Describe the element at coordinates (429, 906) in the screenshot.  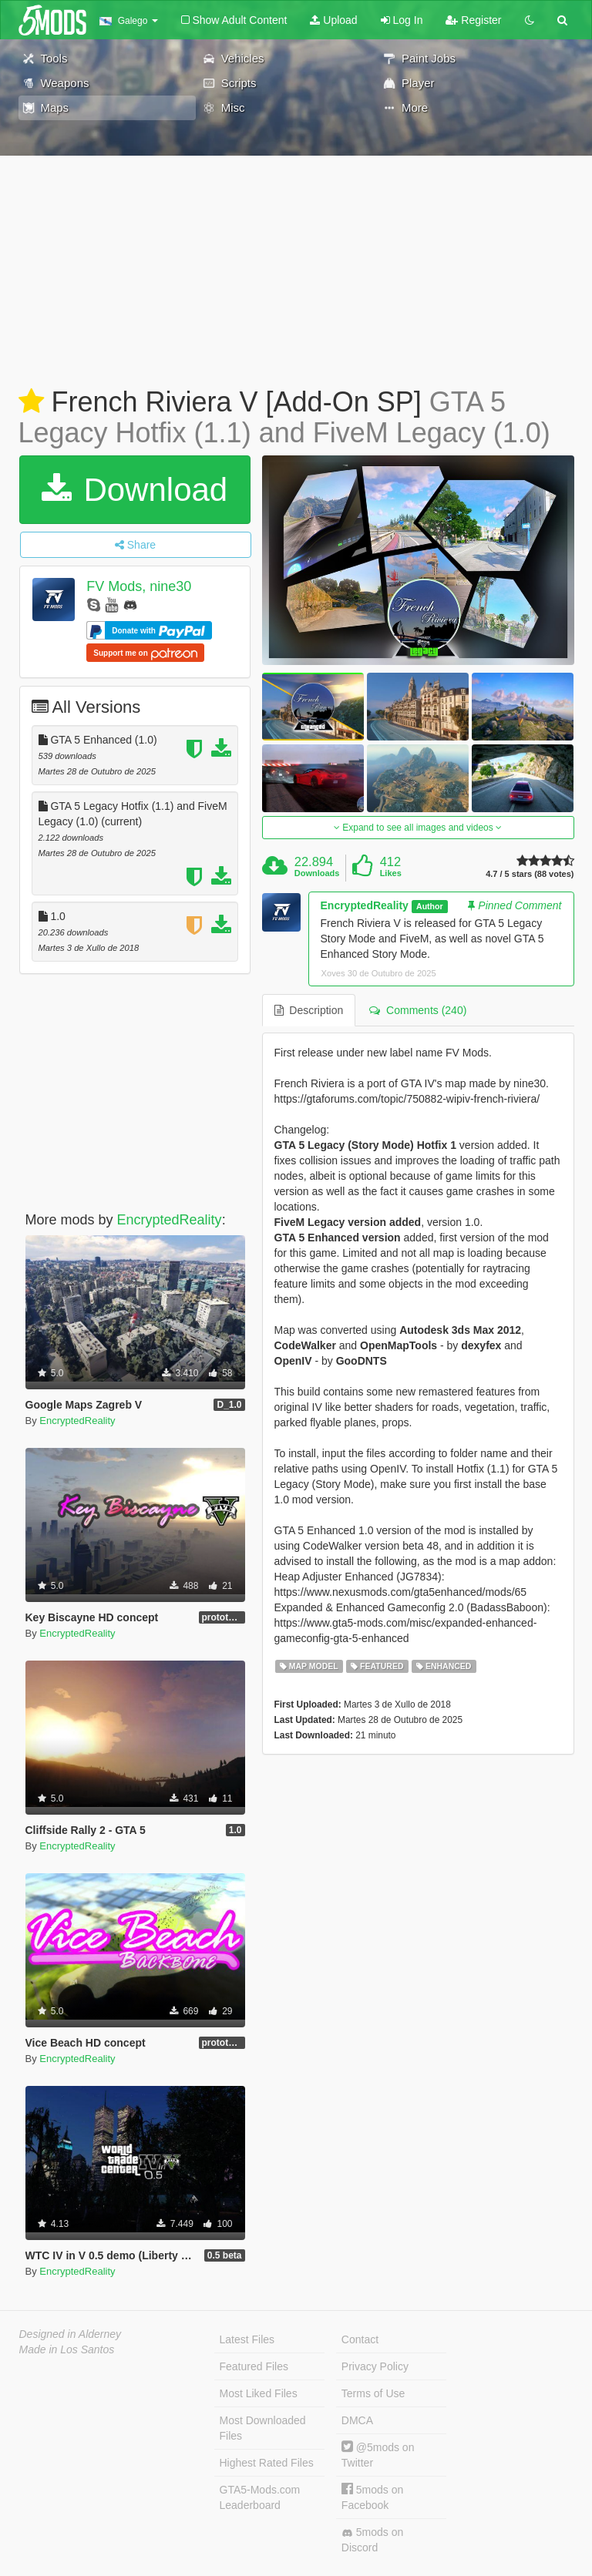
I see `Author` at that location.